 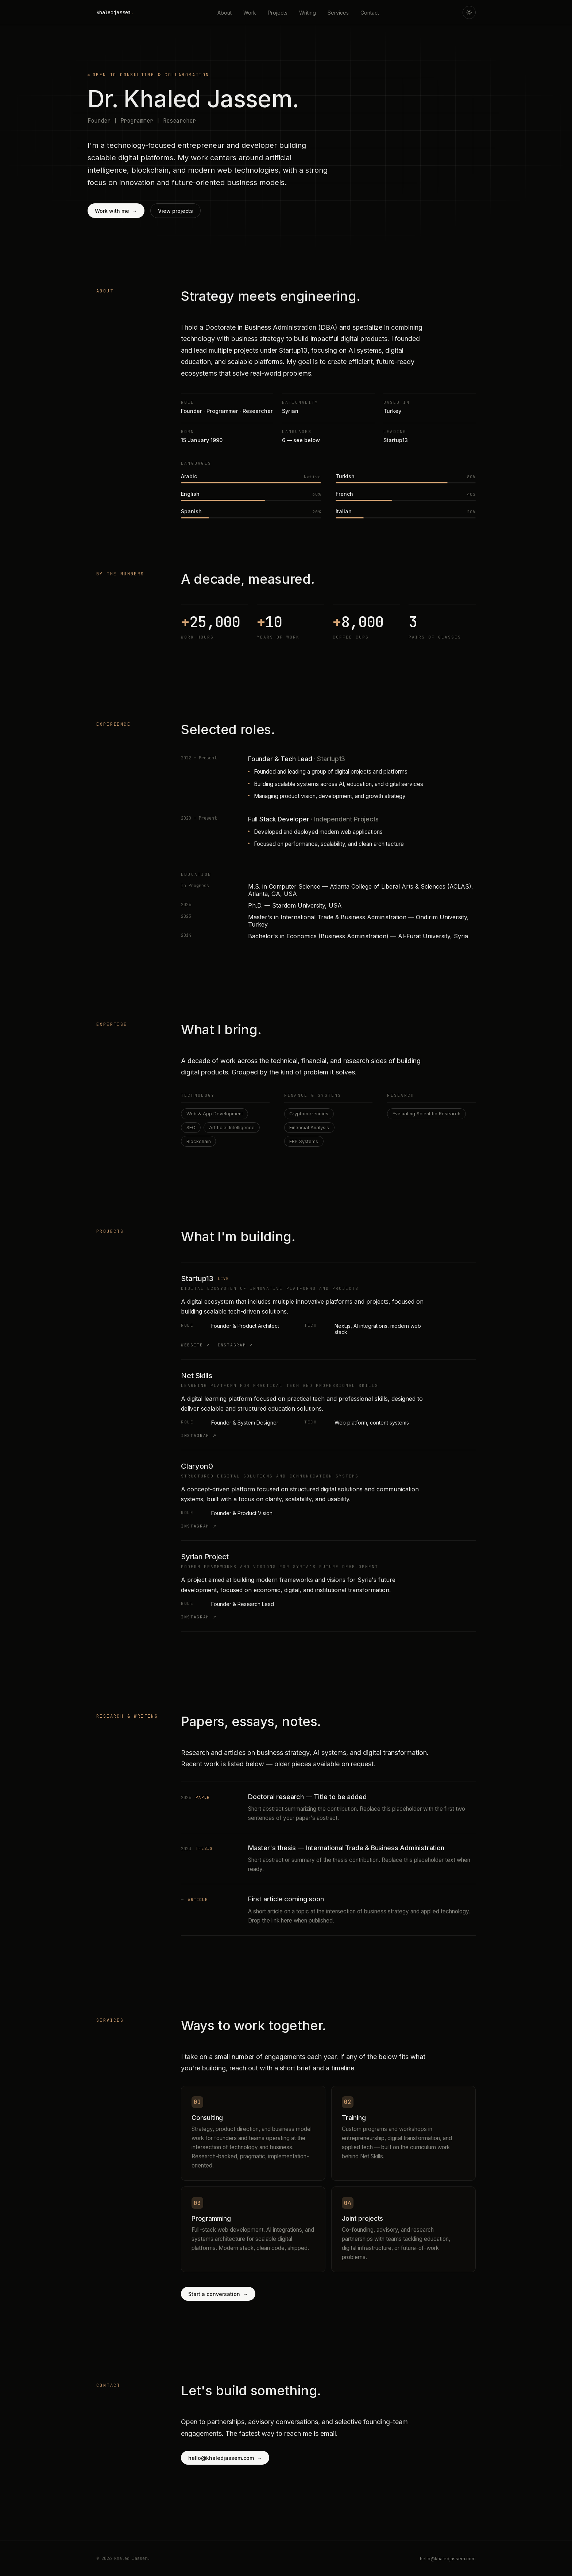 I want to click on First article coming soon, so click(x=286, y=1899).